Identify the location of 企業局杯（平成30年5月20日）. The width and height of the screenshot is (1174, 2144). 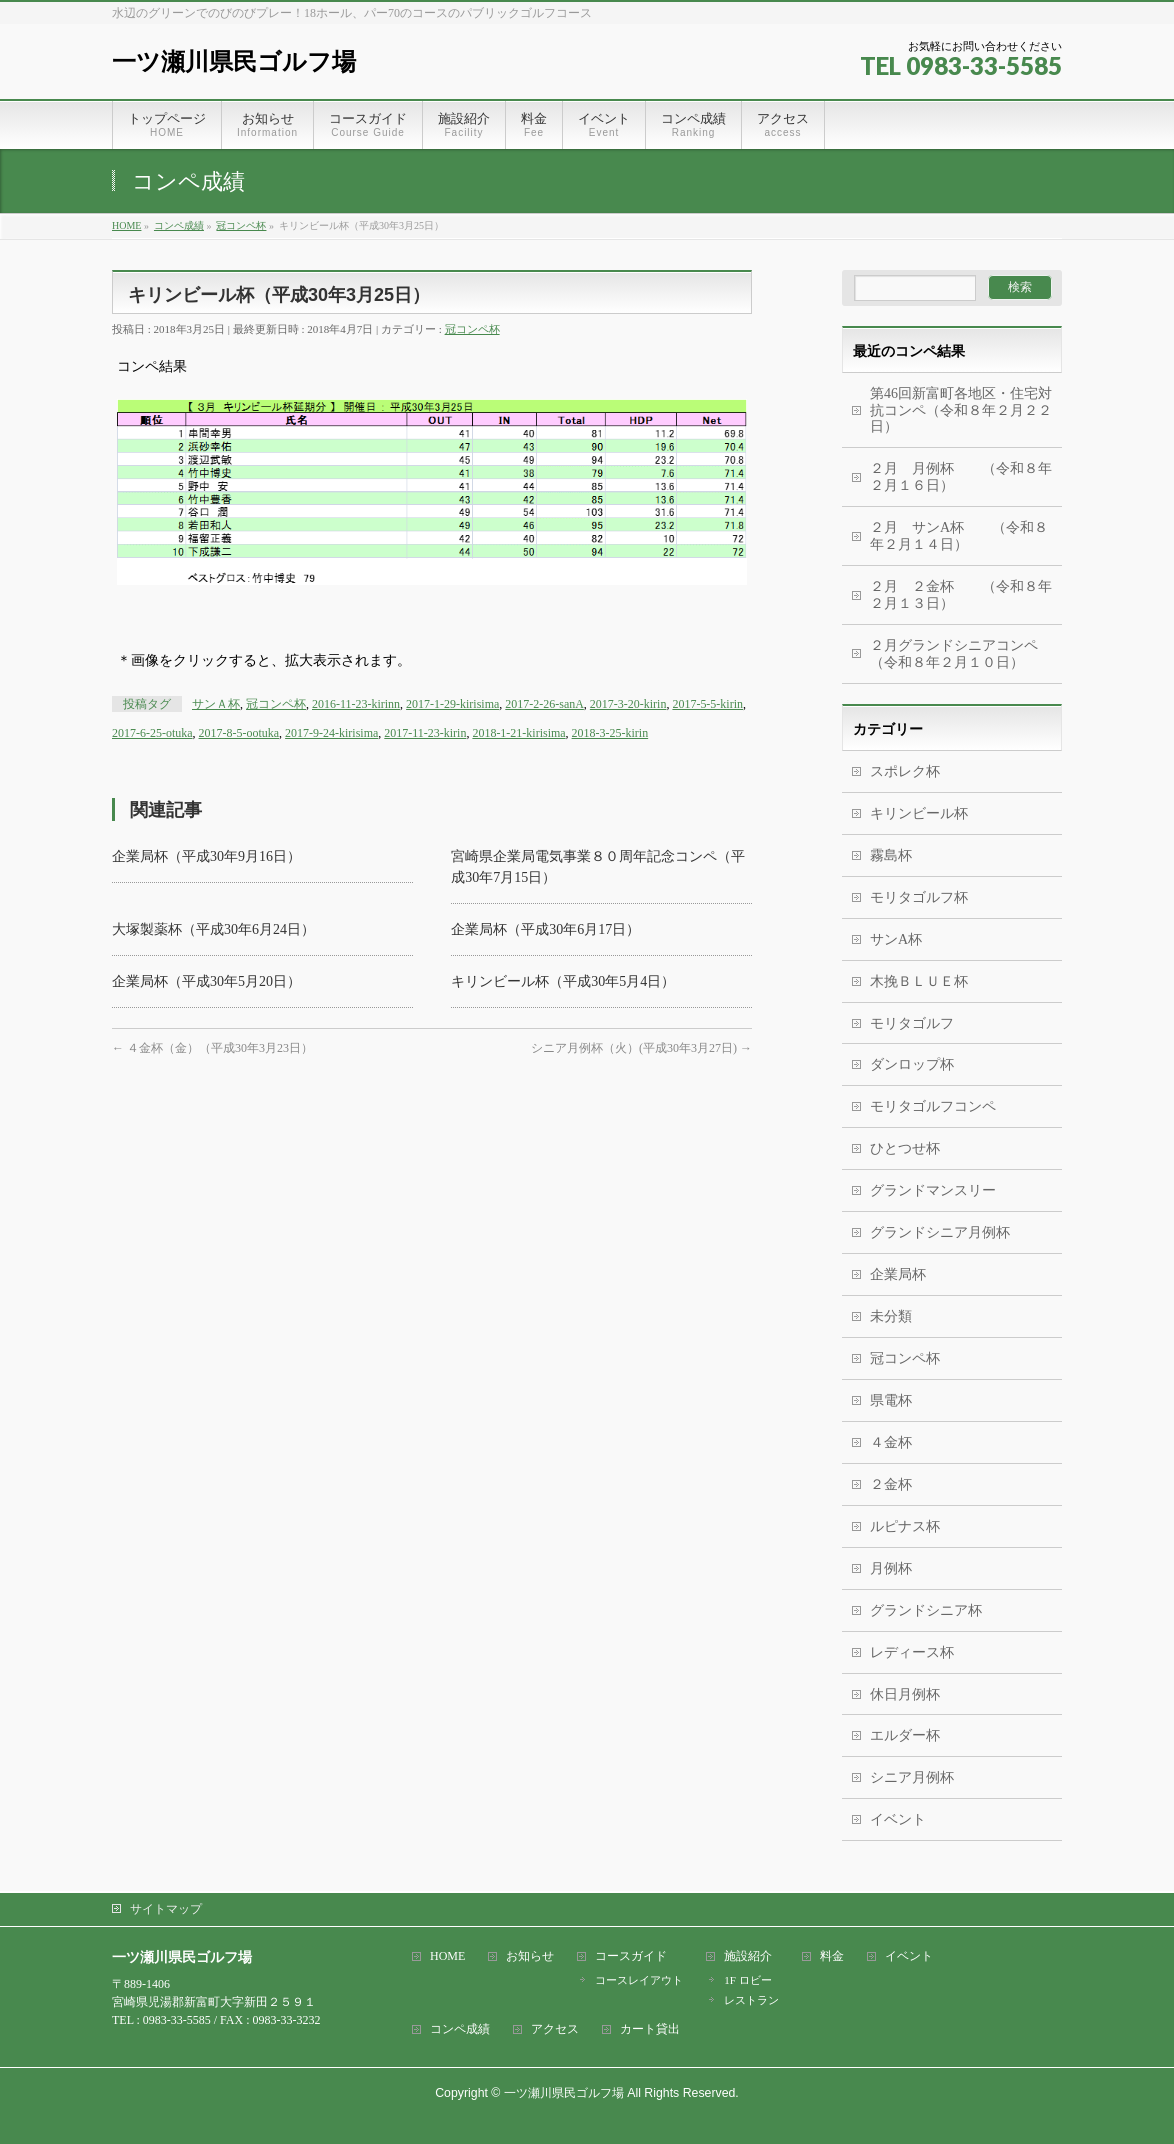
(206, 981).